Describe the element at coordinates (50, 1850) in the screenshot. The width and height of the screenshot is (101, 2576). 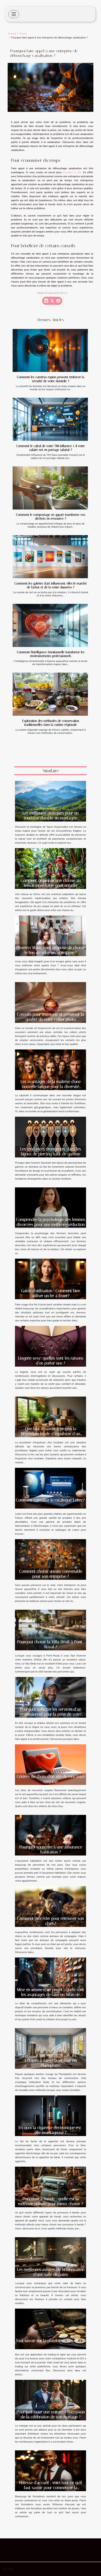
I see `Pourquoi souscrire à une assurance habitation ?` at that location.